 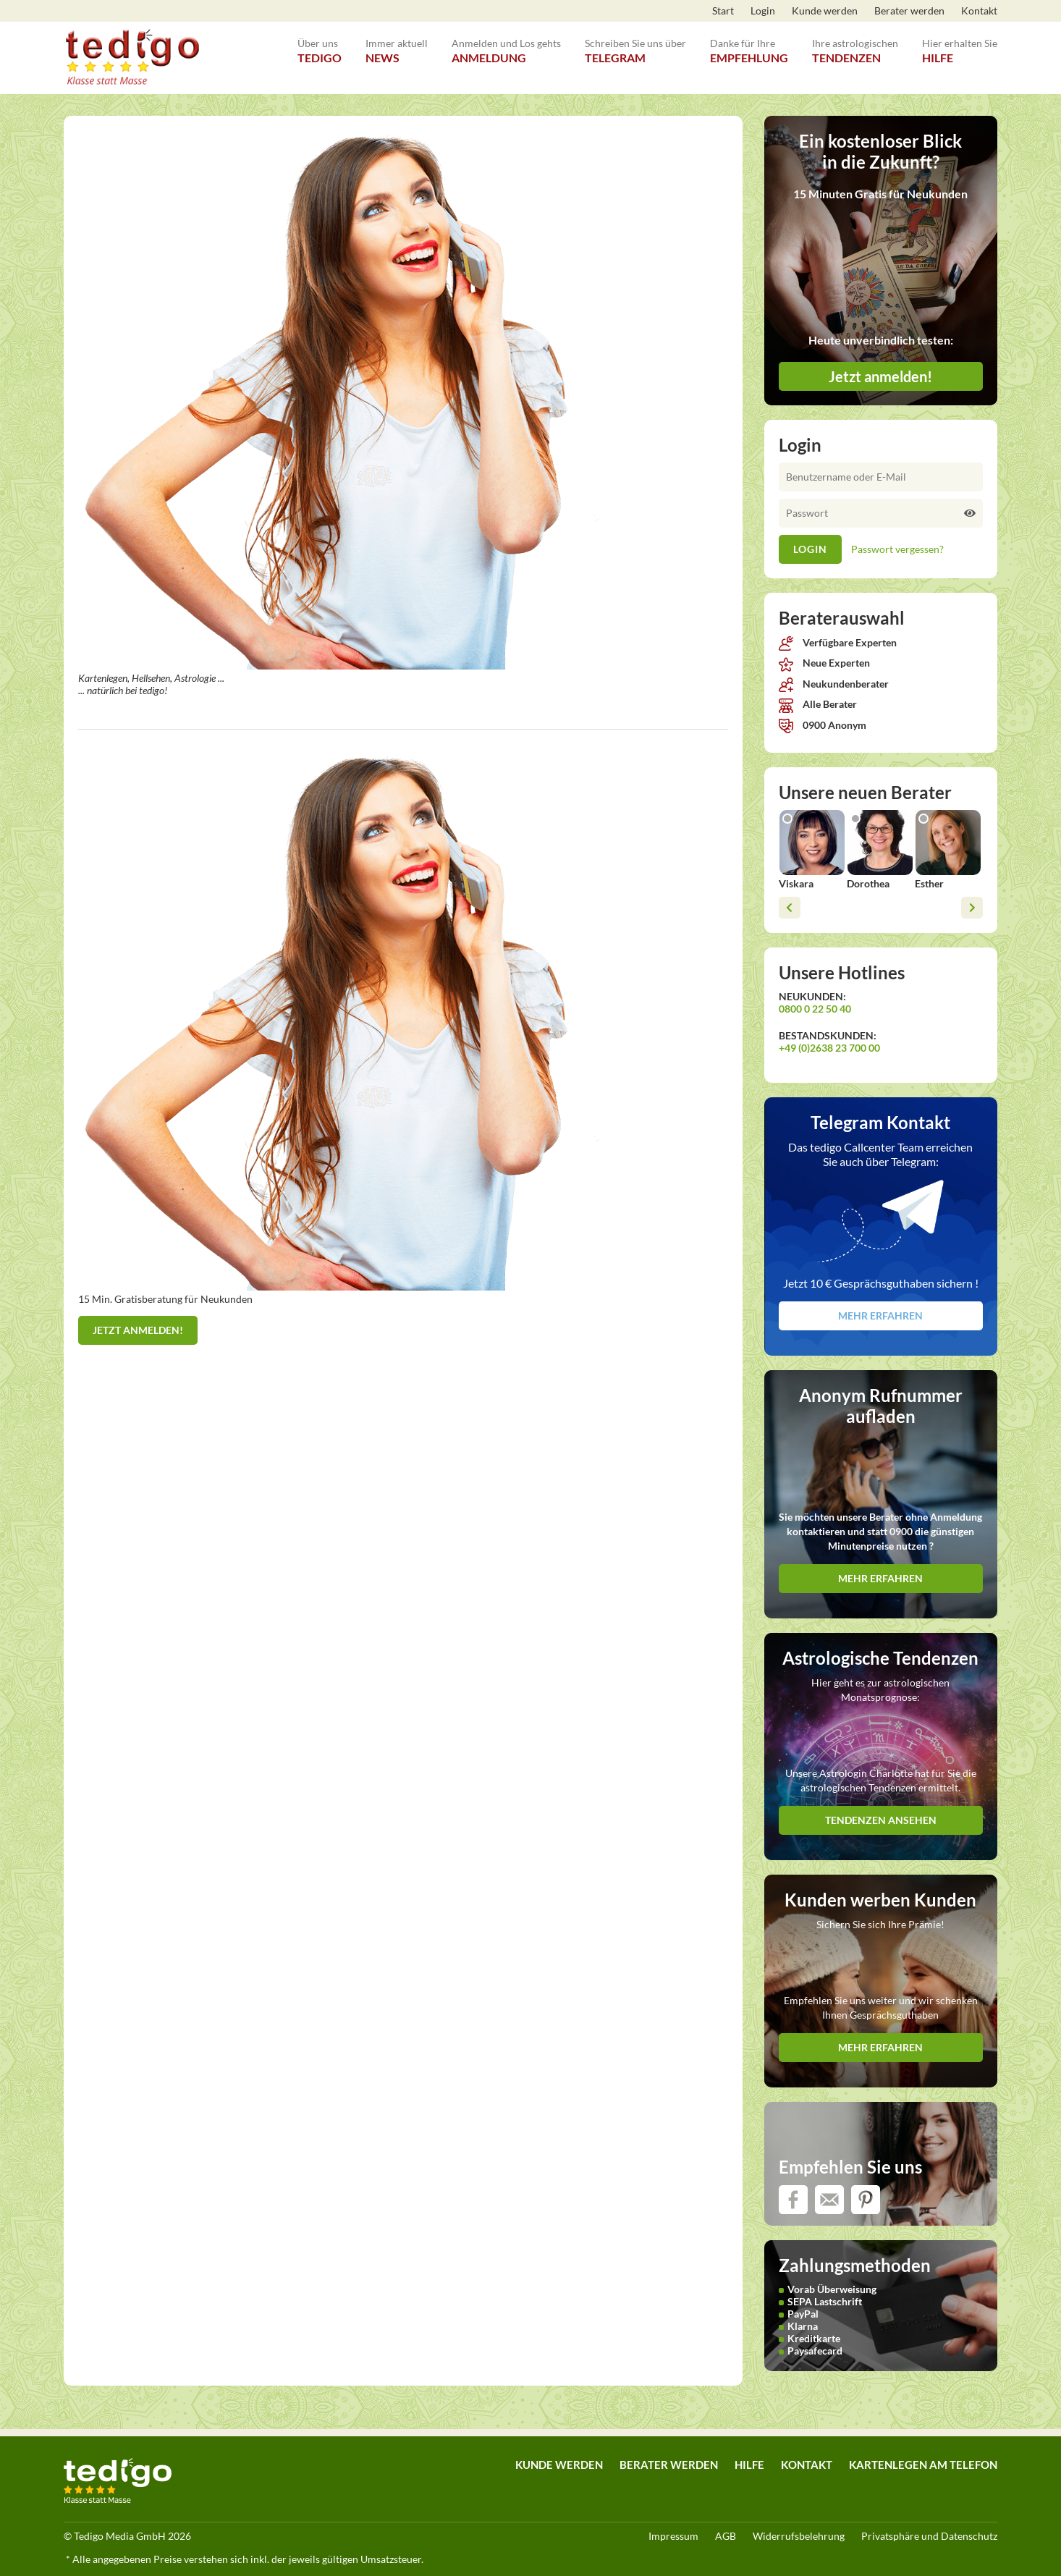 What do you see at coordinates (799, 2536) in the screenshot?
I see `Widerrufsbelehrung` at bounding box center [799, 2536].